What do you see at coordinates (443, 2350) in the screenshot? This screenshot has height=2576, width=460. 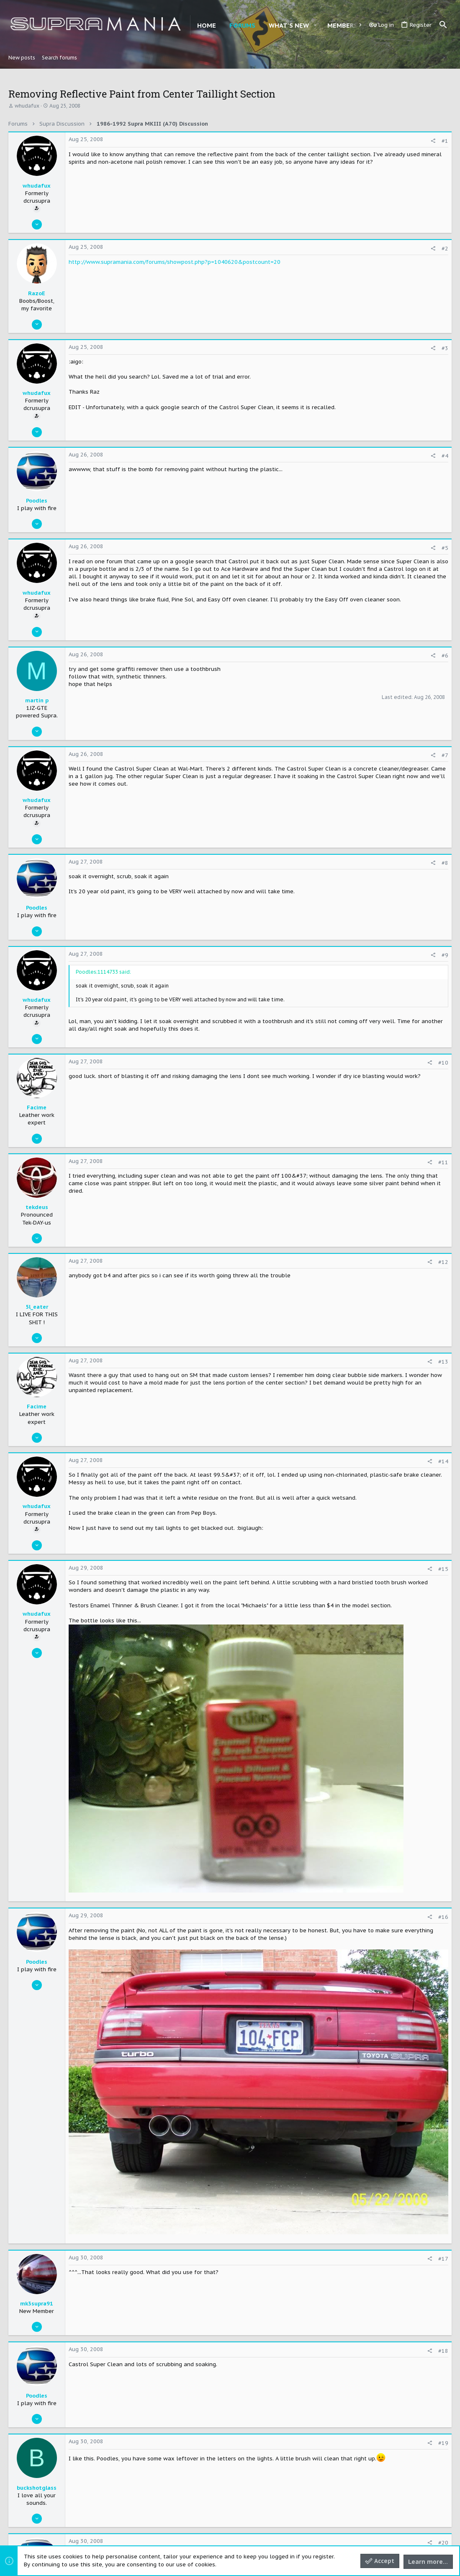 I see `#18` at bounding box center [443, 2350].